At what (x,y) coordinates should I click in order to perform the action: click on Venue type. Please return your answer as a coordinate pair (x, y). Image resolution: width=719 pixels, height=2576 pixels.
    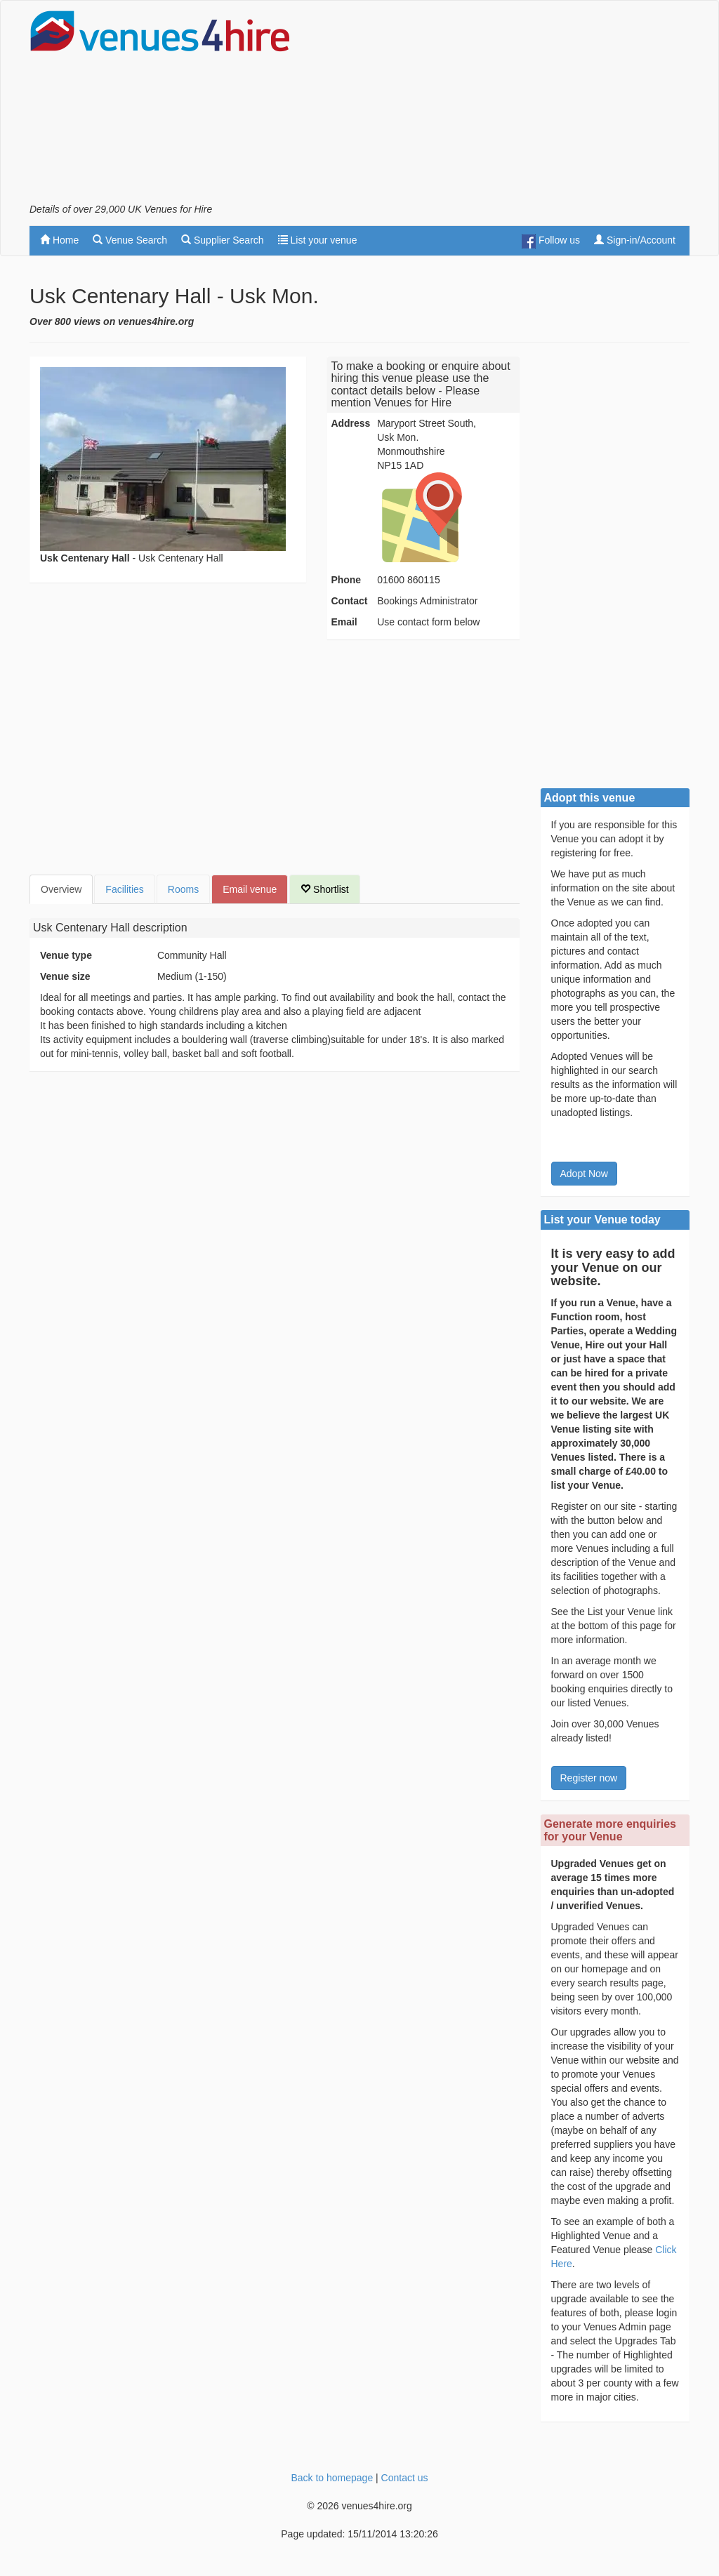
    Looking at the image, I should click on (66, 955).